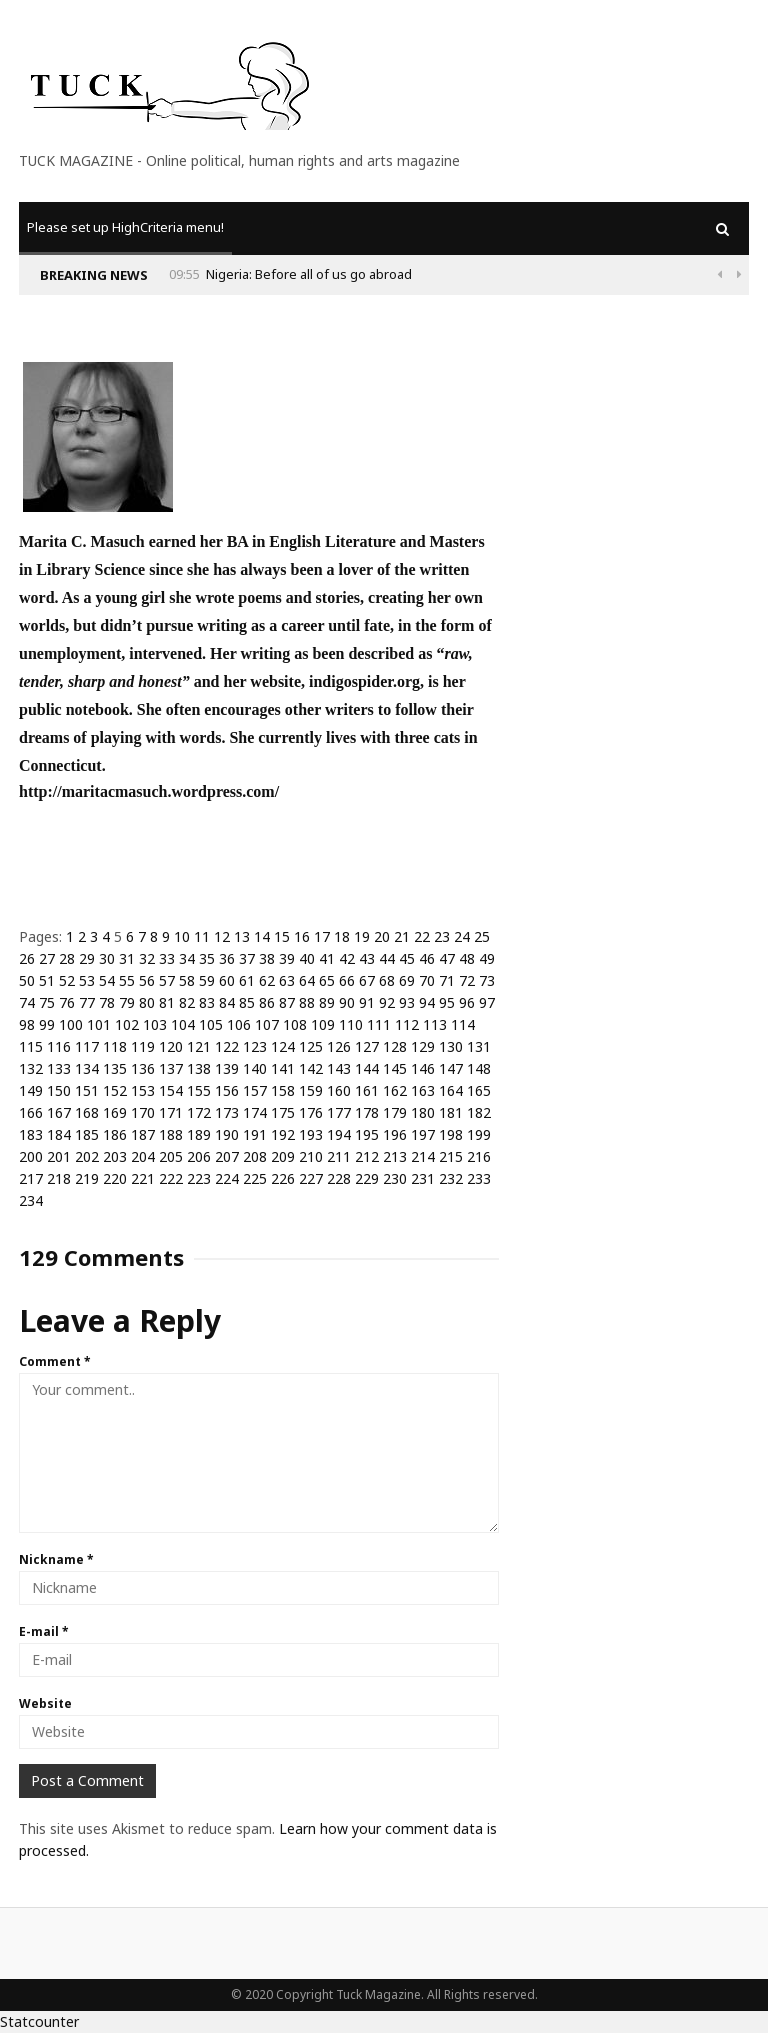 This screenshot has height=2033, width=768. Describe the element at coordinates (327, 980) in the screenshot. I see `65` at that location.